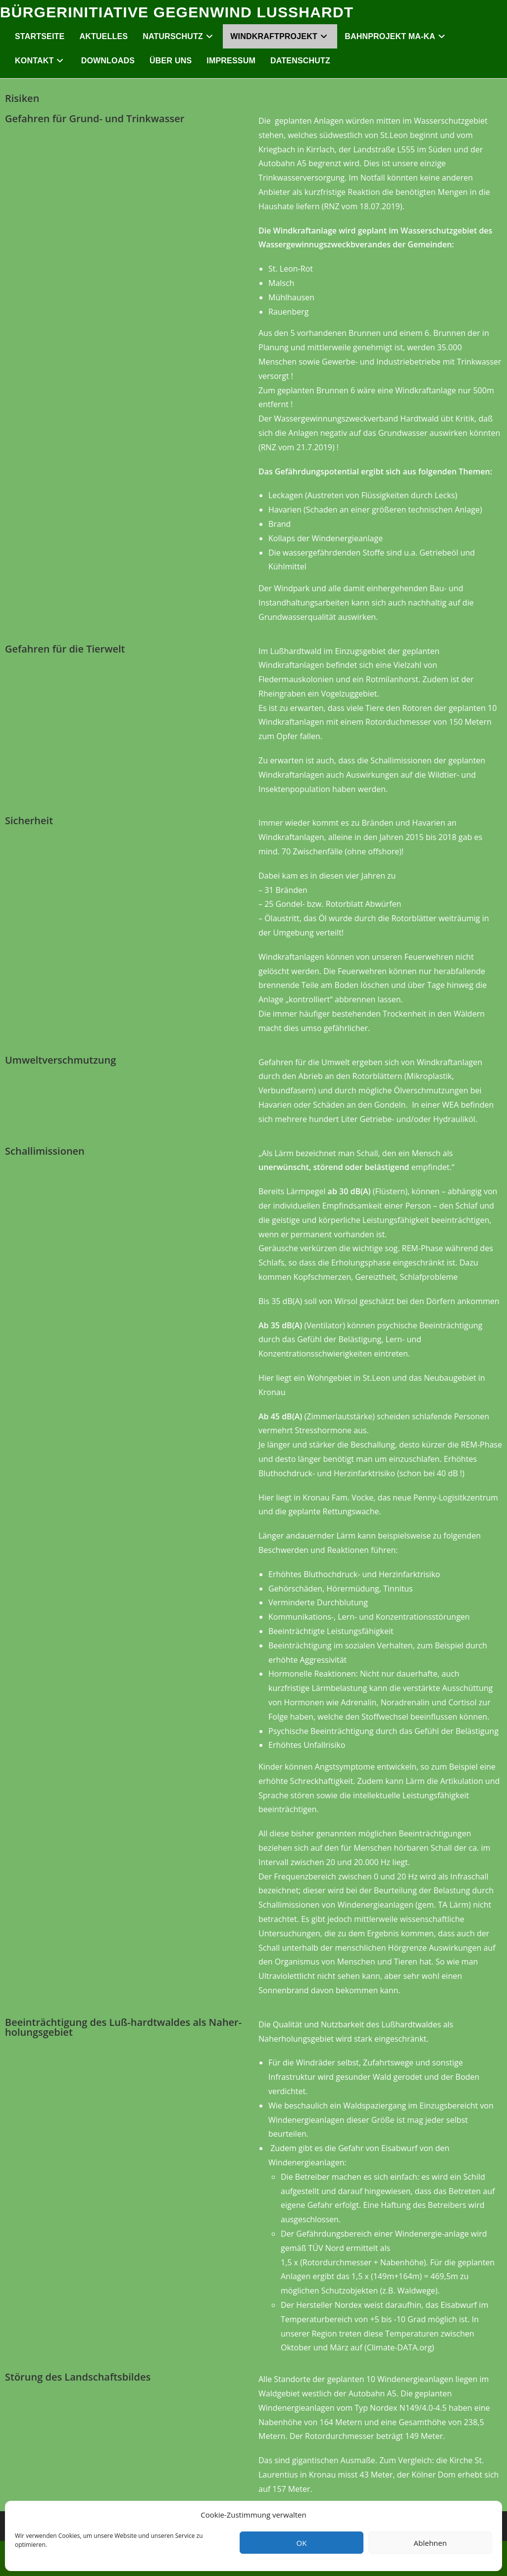 The height and width of the screenshot is (2576, 507). Describe the element at coordinates (302, 2543) in the screenshot. I see `OK` at that location.